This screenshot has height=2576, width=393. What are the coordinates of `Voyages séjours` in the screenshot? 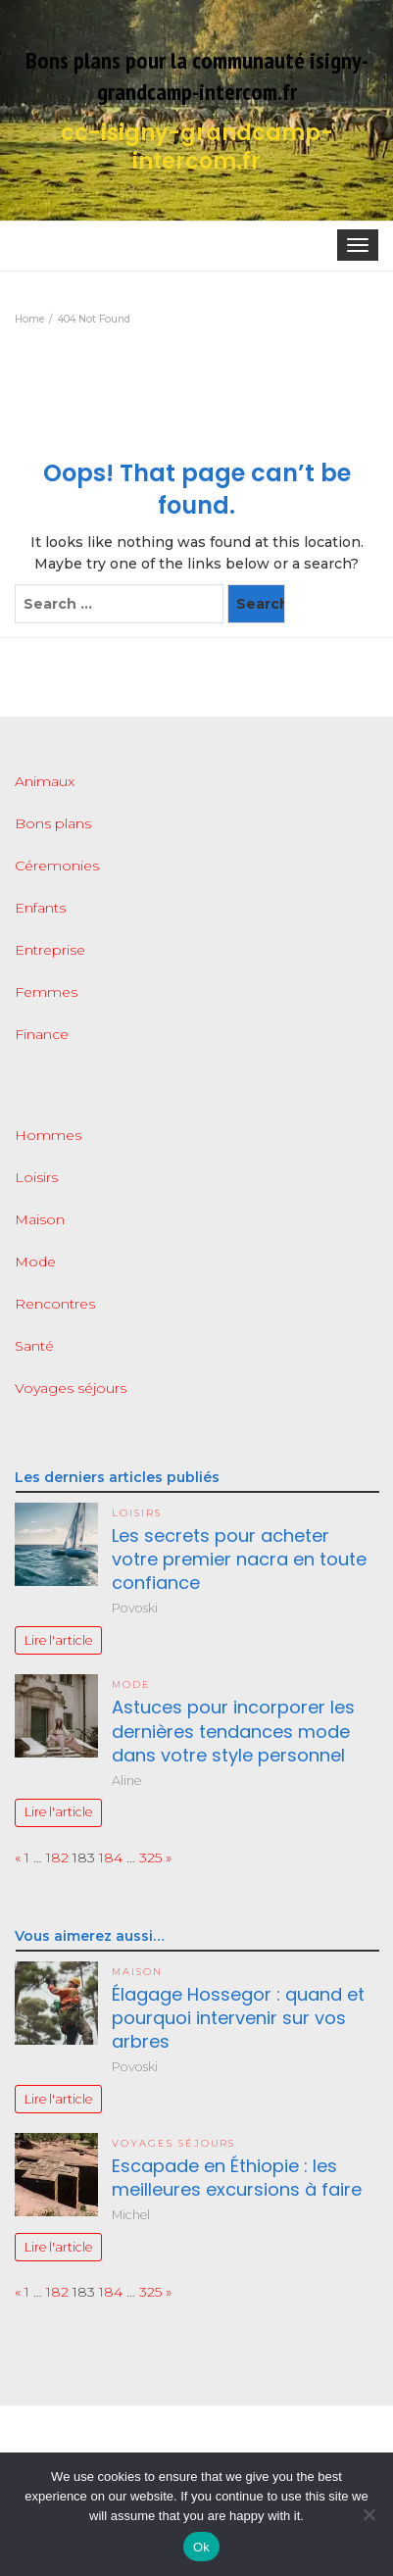 It's located at (70, 1388).